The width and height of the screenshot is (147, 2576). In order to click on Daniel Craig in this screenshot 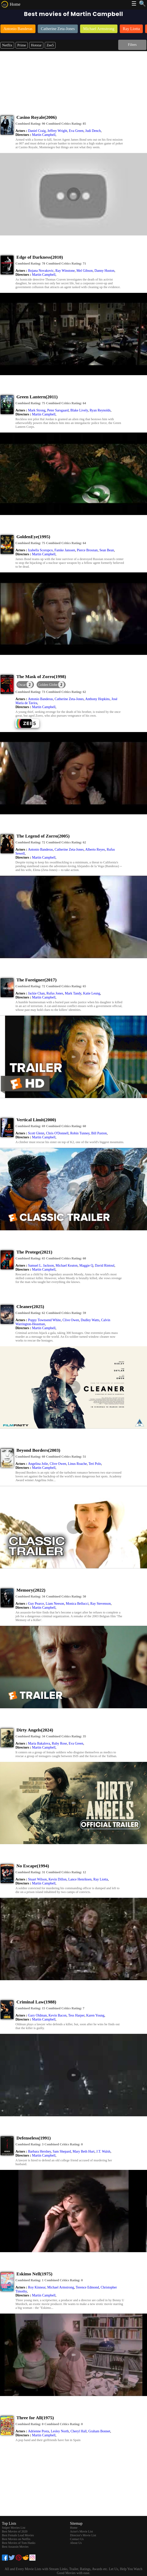, I will do `click(37, 131)`.